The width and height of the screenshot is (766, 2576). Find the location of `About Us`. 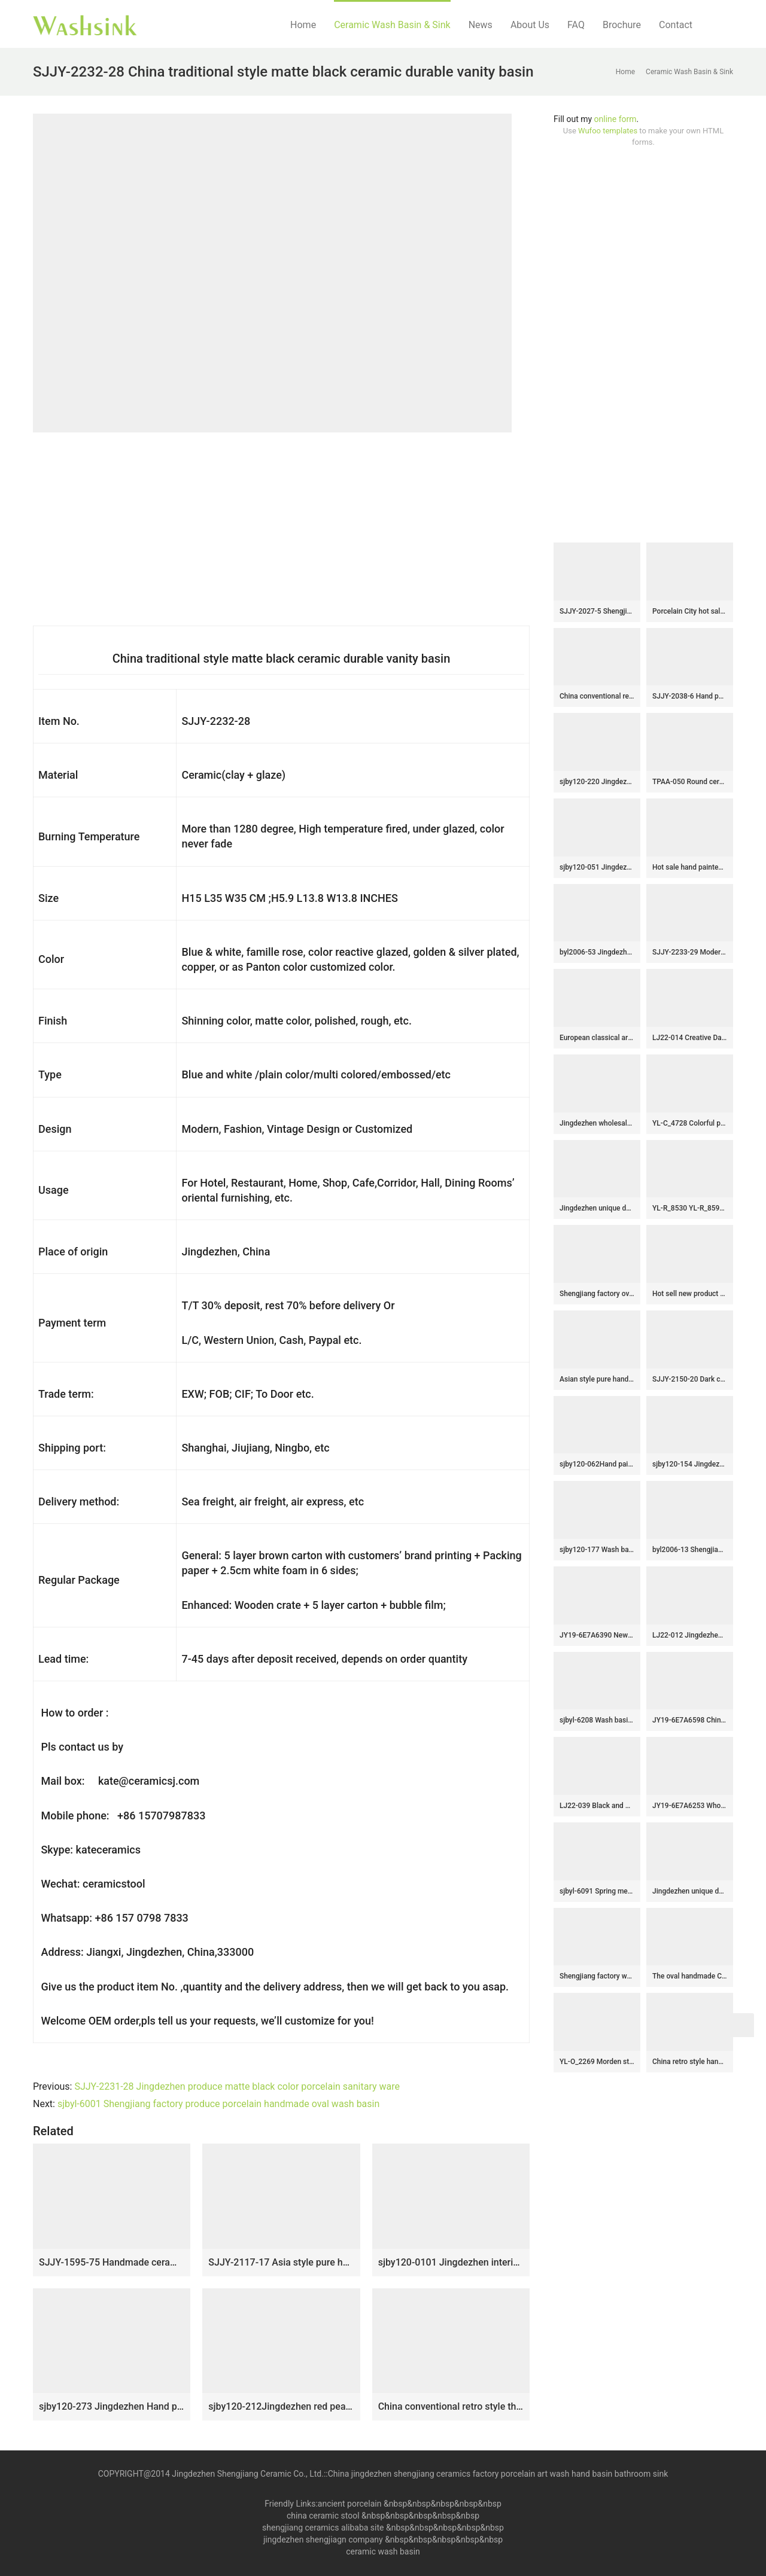

About Us is located at coordinates (529, 25).